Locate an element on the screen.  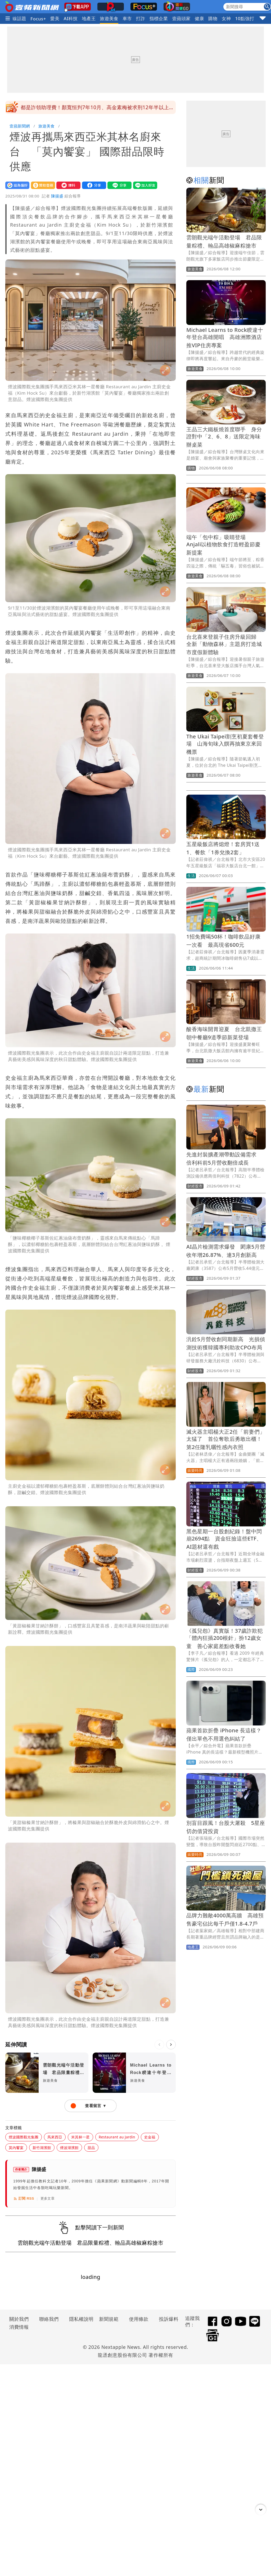
女神 is located at coordinates (226, 18).